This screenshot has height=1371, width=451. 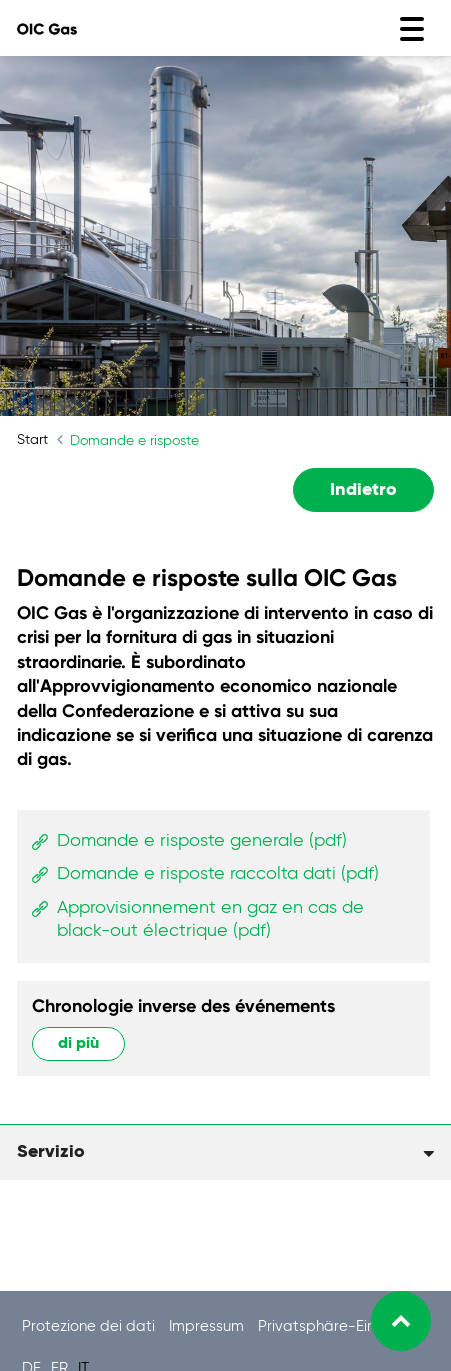 What do you see at coordinates (412, 29) in the screenshot?
I see `[Toggle navigation]` at bounding box center [412, 29].